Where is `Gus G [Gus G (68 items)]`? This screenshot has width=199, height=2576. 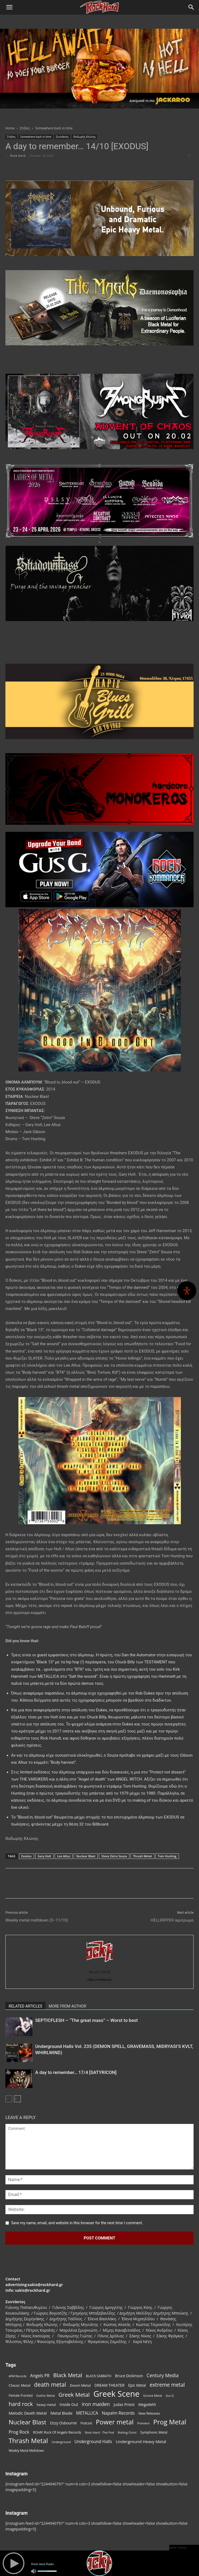 Gus G [Gus G (68 items)] is located at coordinates (170, 2395).